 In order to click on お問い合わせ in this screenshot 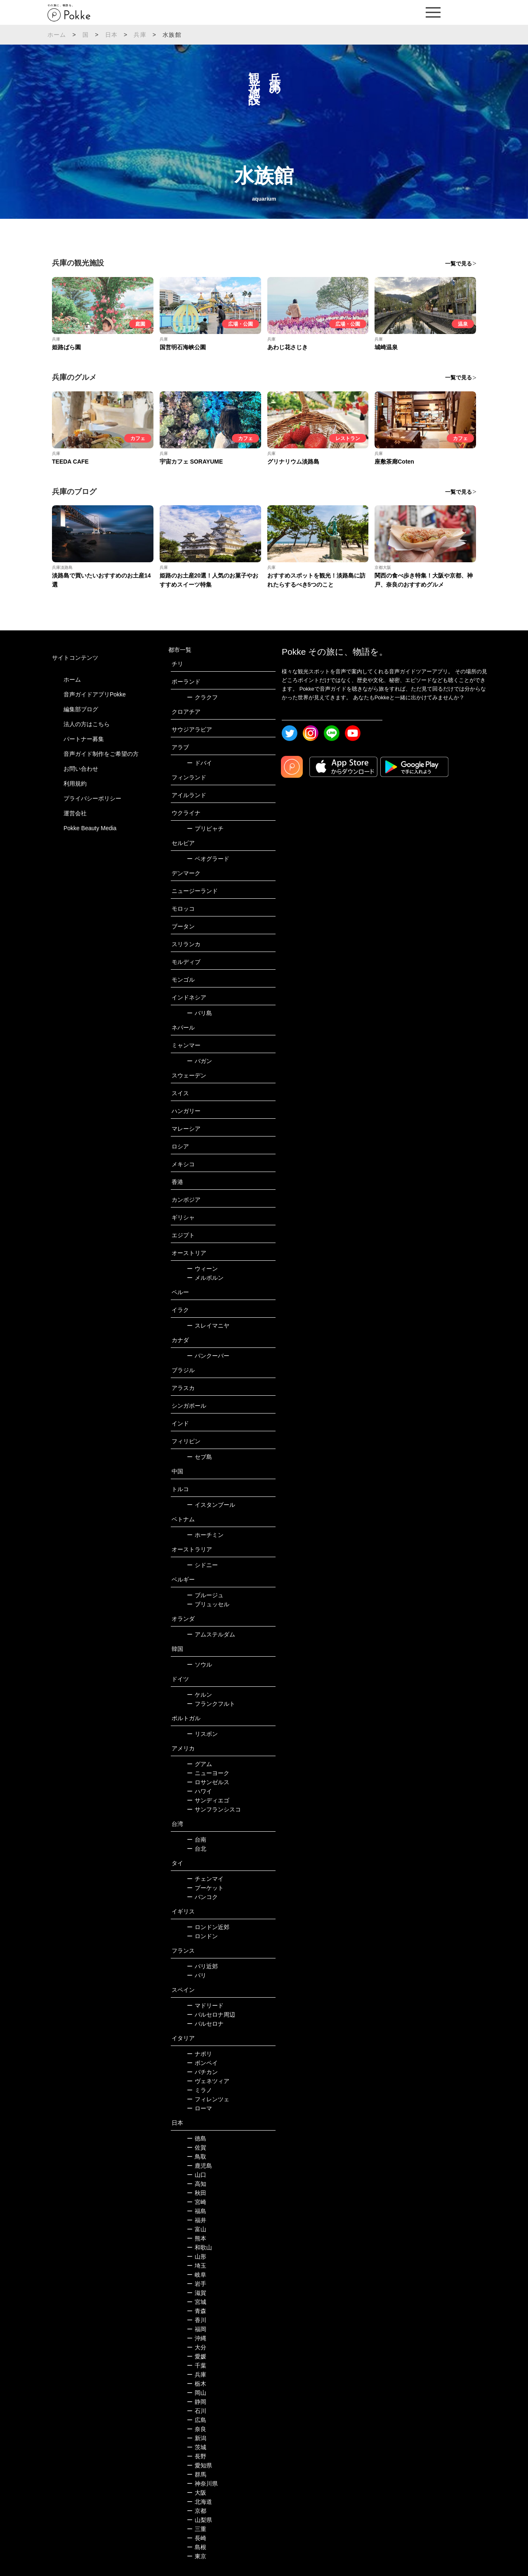, I will do `click(81, 768)`.